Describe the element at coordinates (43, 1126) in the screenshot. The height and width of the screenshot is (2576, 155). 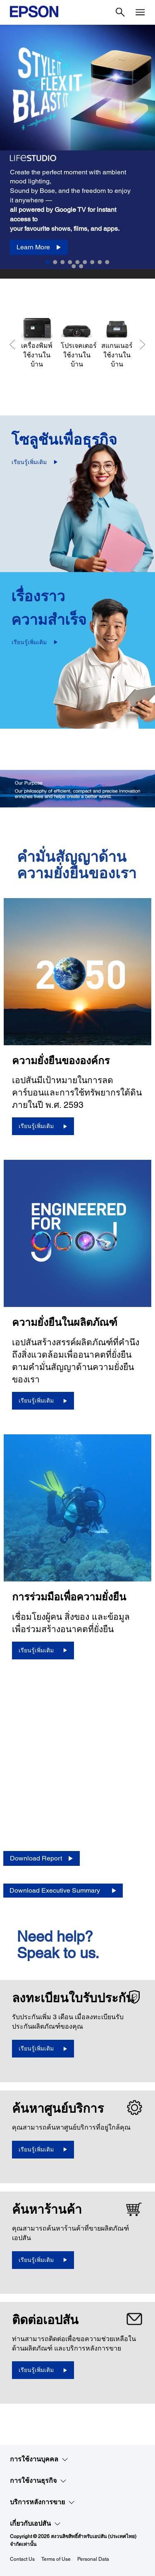
I see `[เรียนรู้เพิ่มเติม]` at that location.